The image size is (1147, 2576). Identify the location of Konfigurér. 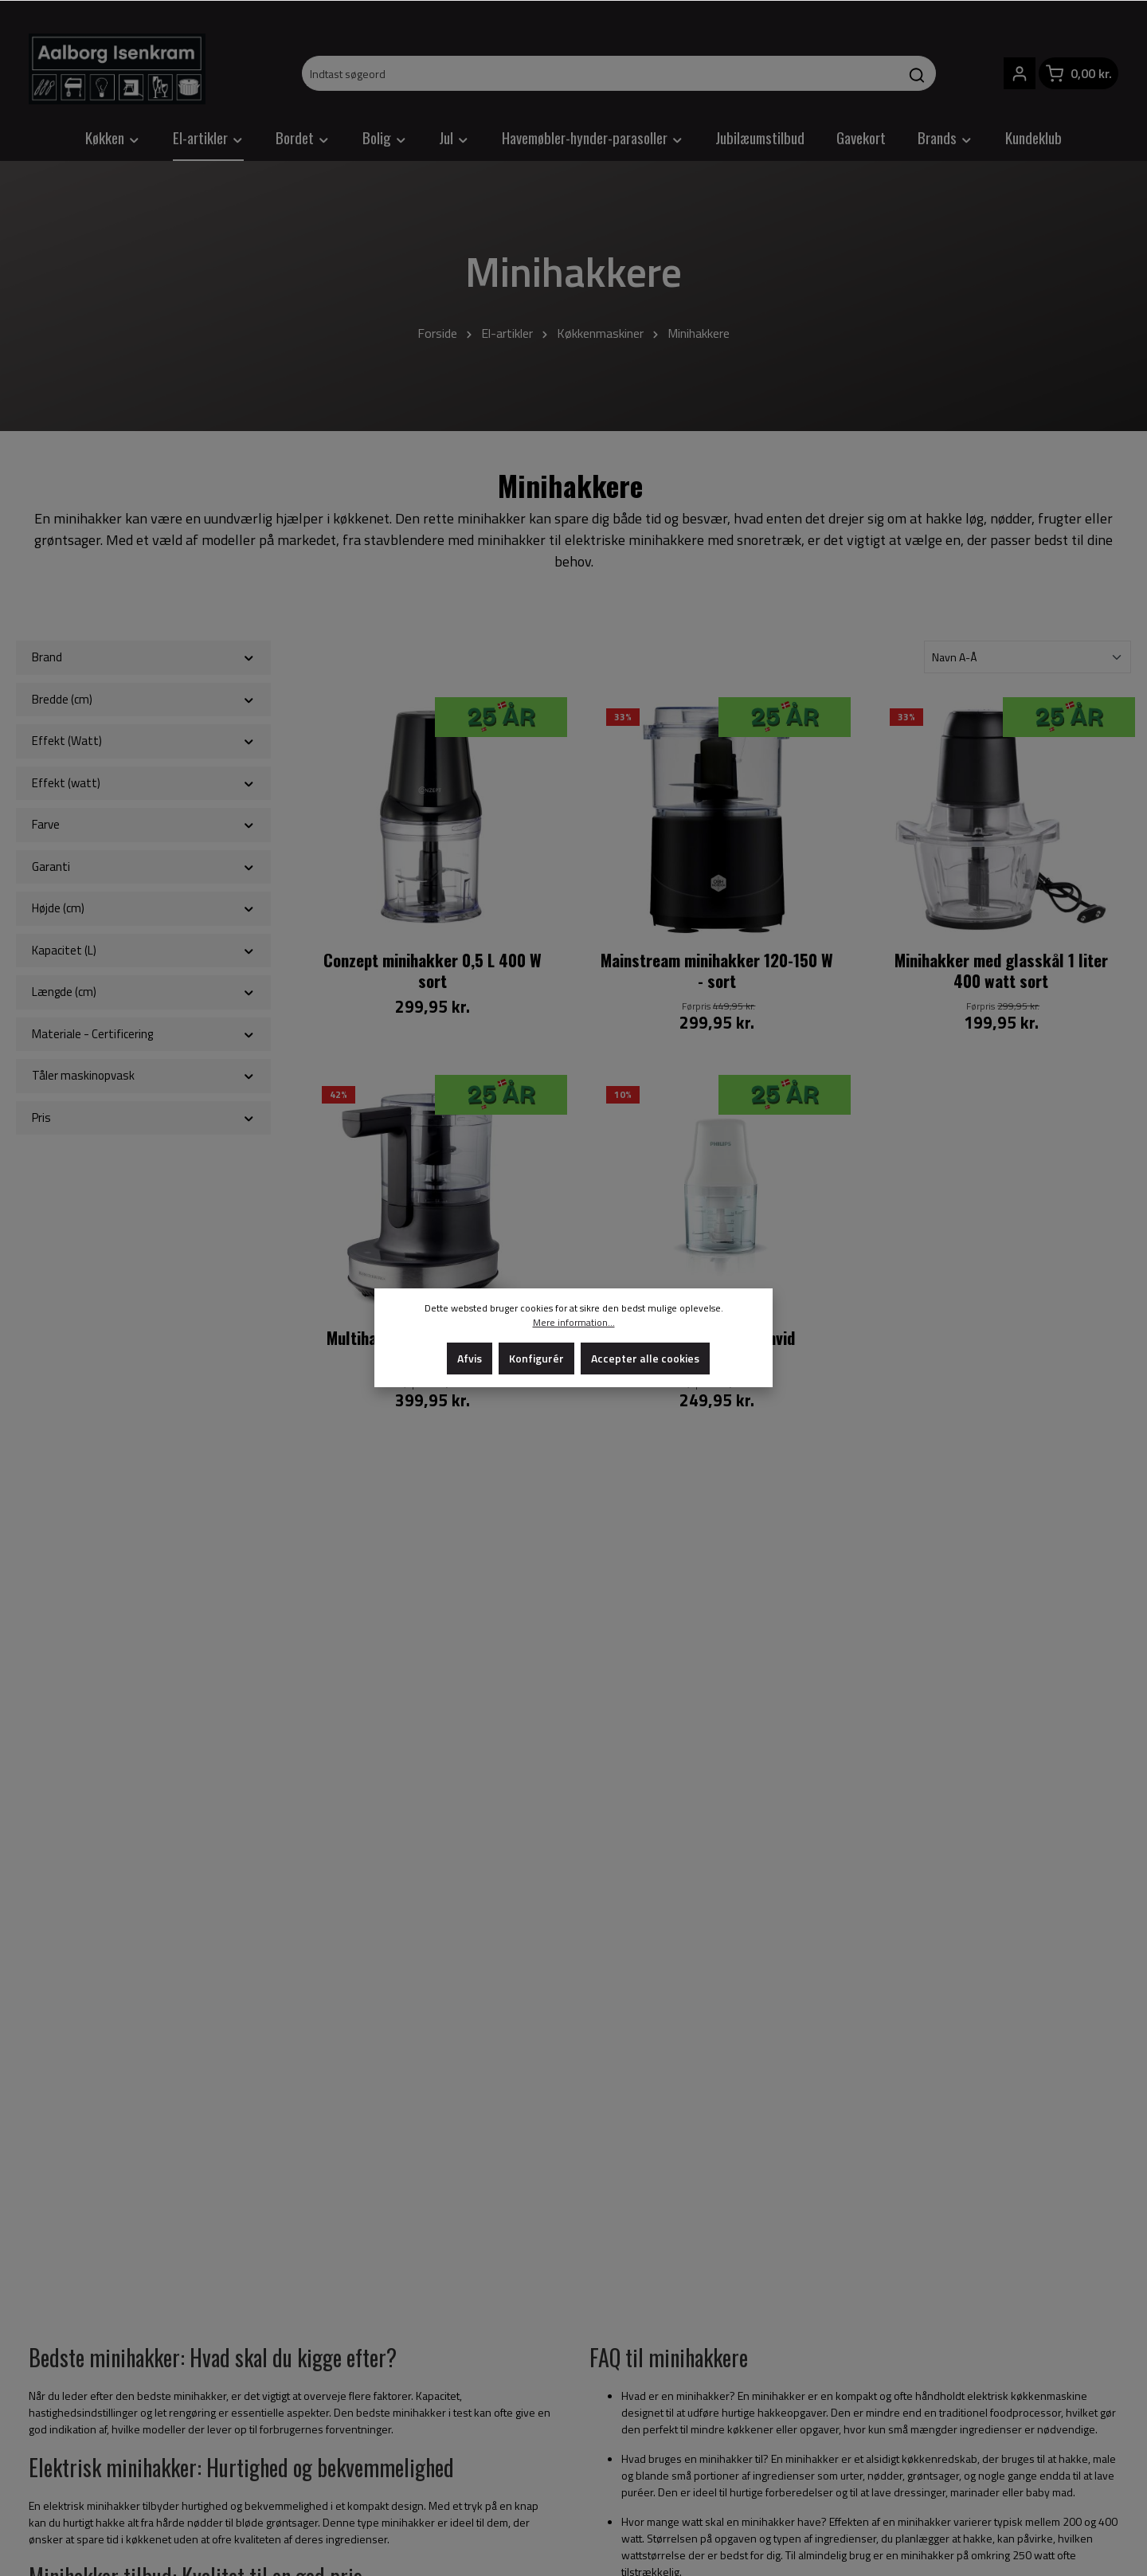
(536, 1358).